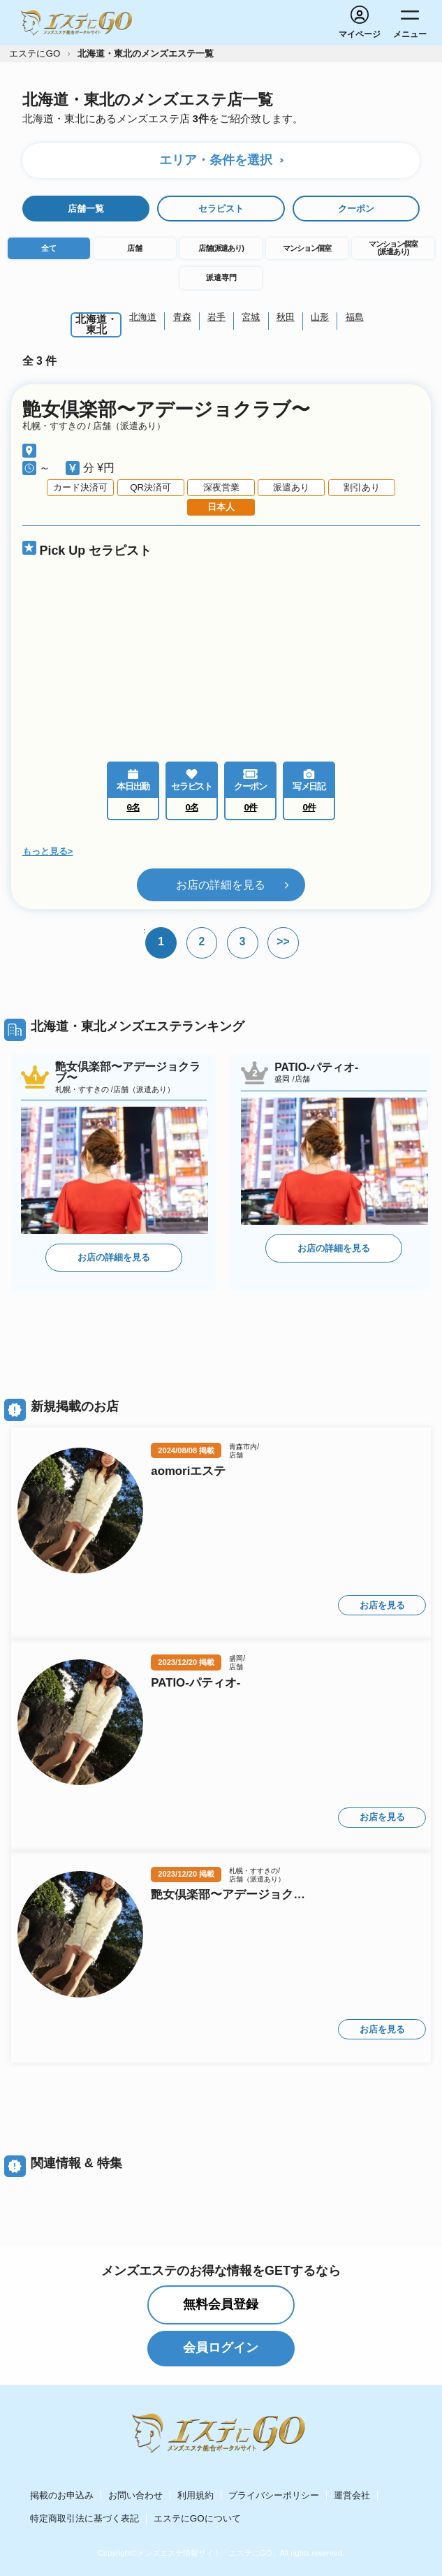  Describe the element at coordinates (286, 317) in the screenshot. I see `秋田` at that location.